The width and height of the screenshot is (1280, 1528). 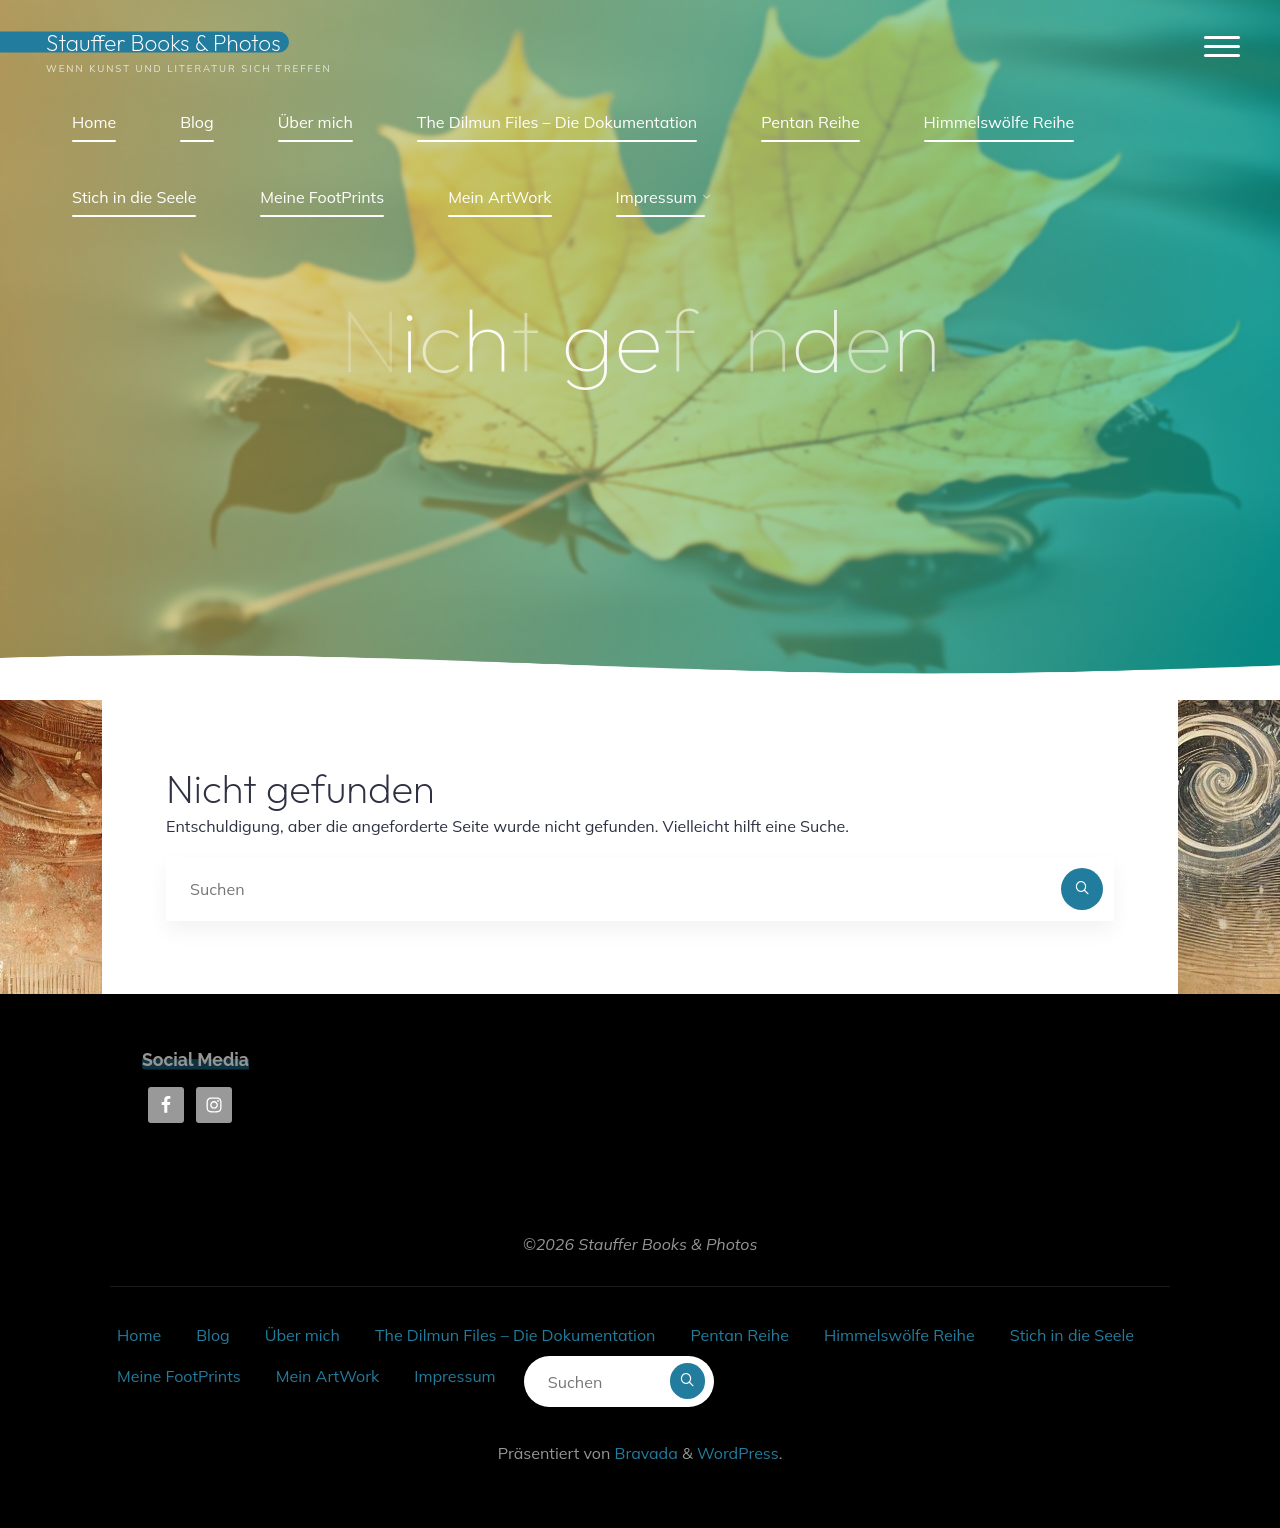 What do you see at coordinates (179, 1376) in the screenshot?
I see `Meine FootPrints` at bounding box center [179, 1376].